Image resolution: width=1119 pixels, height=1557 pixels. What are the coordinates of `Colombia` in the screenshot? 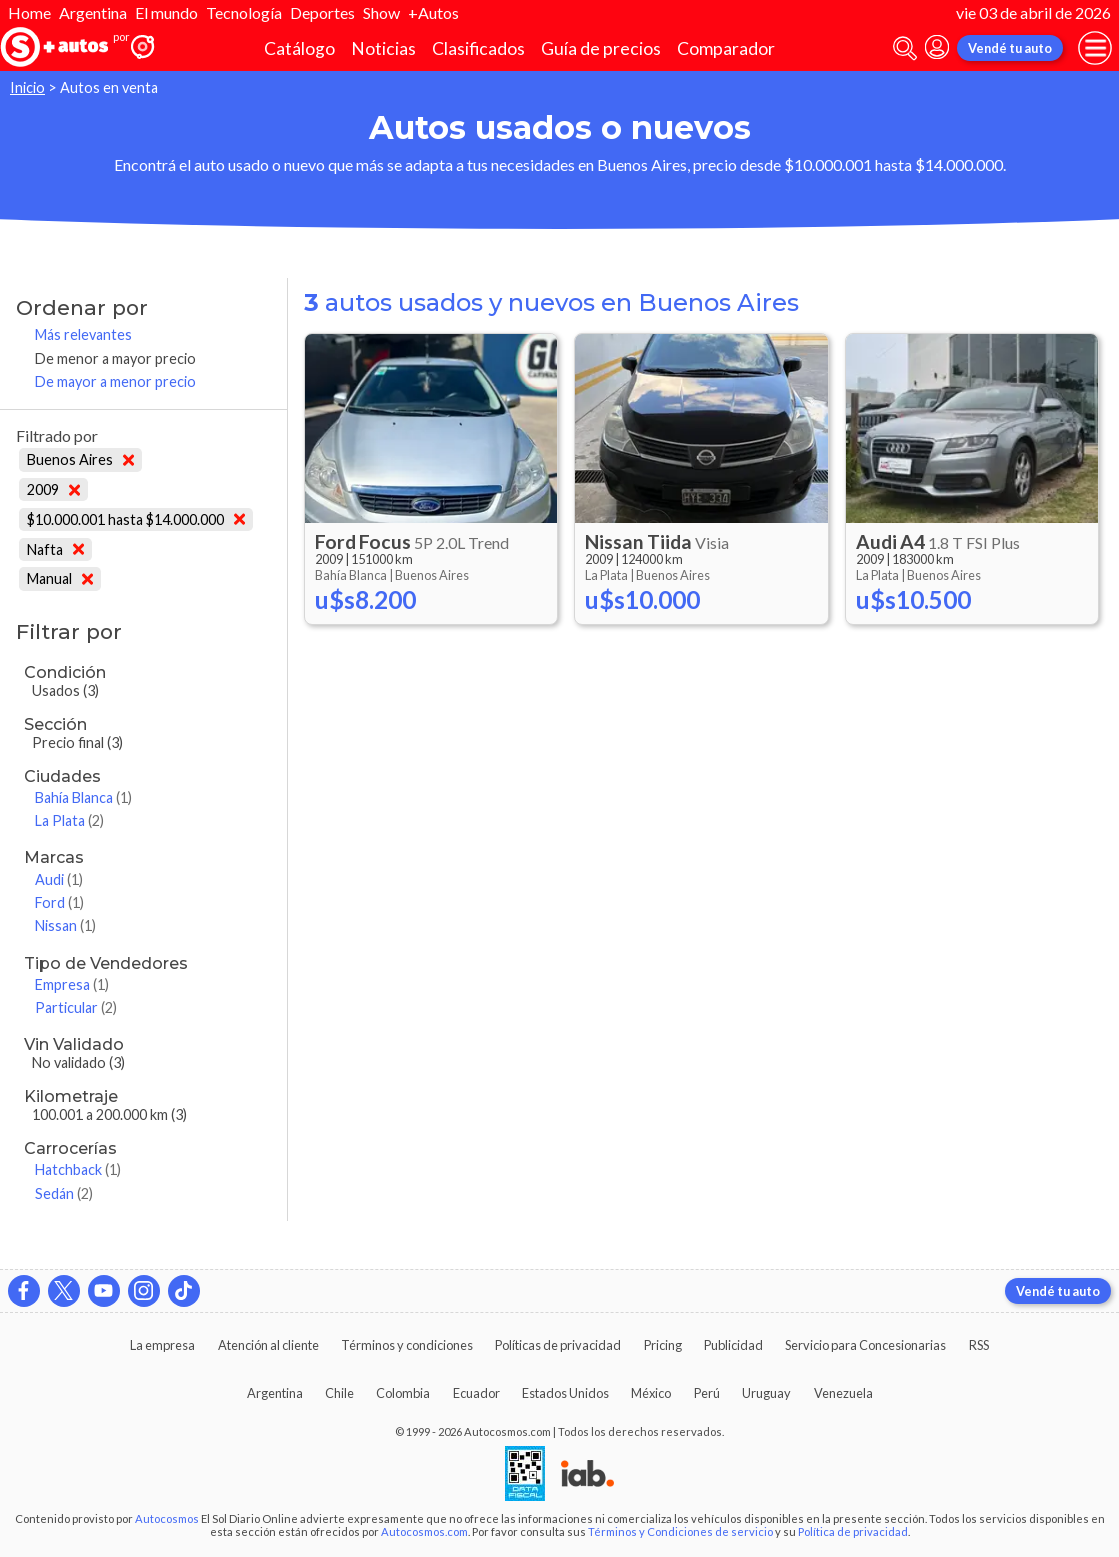 It's located at (403, 1393).